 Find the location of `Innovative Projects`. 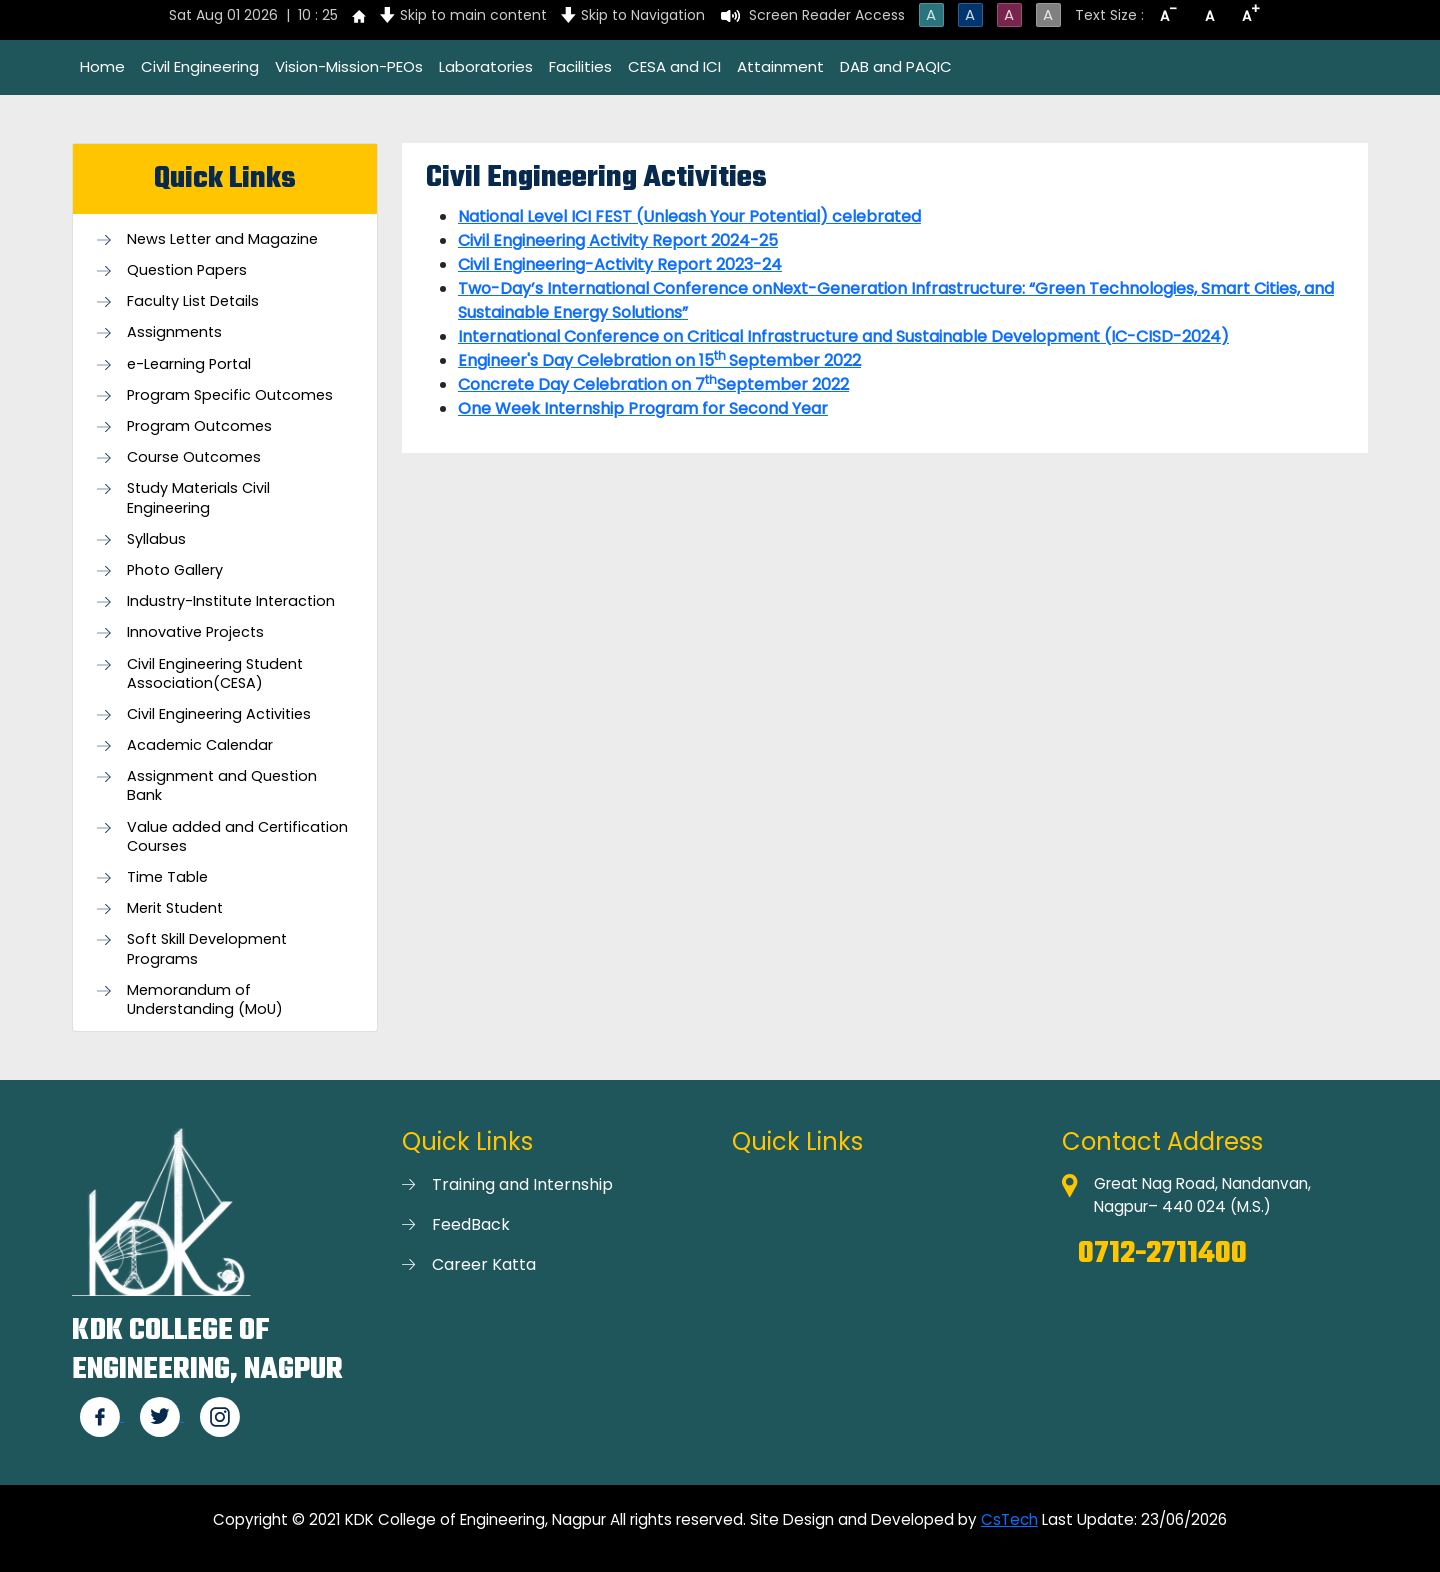

Innovative Projects is located at coordinates (195, 632).